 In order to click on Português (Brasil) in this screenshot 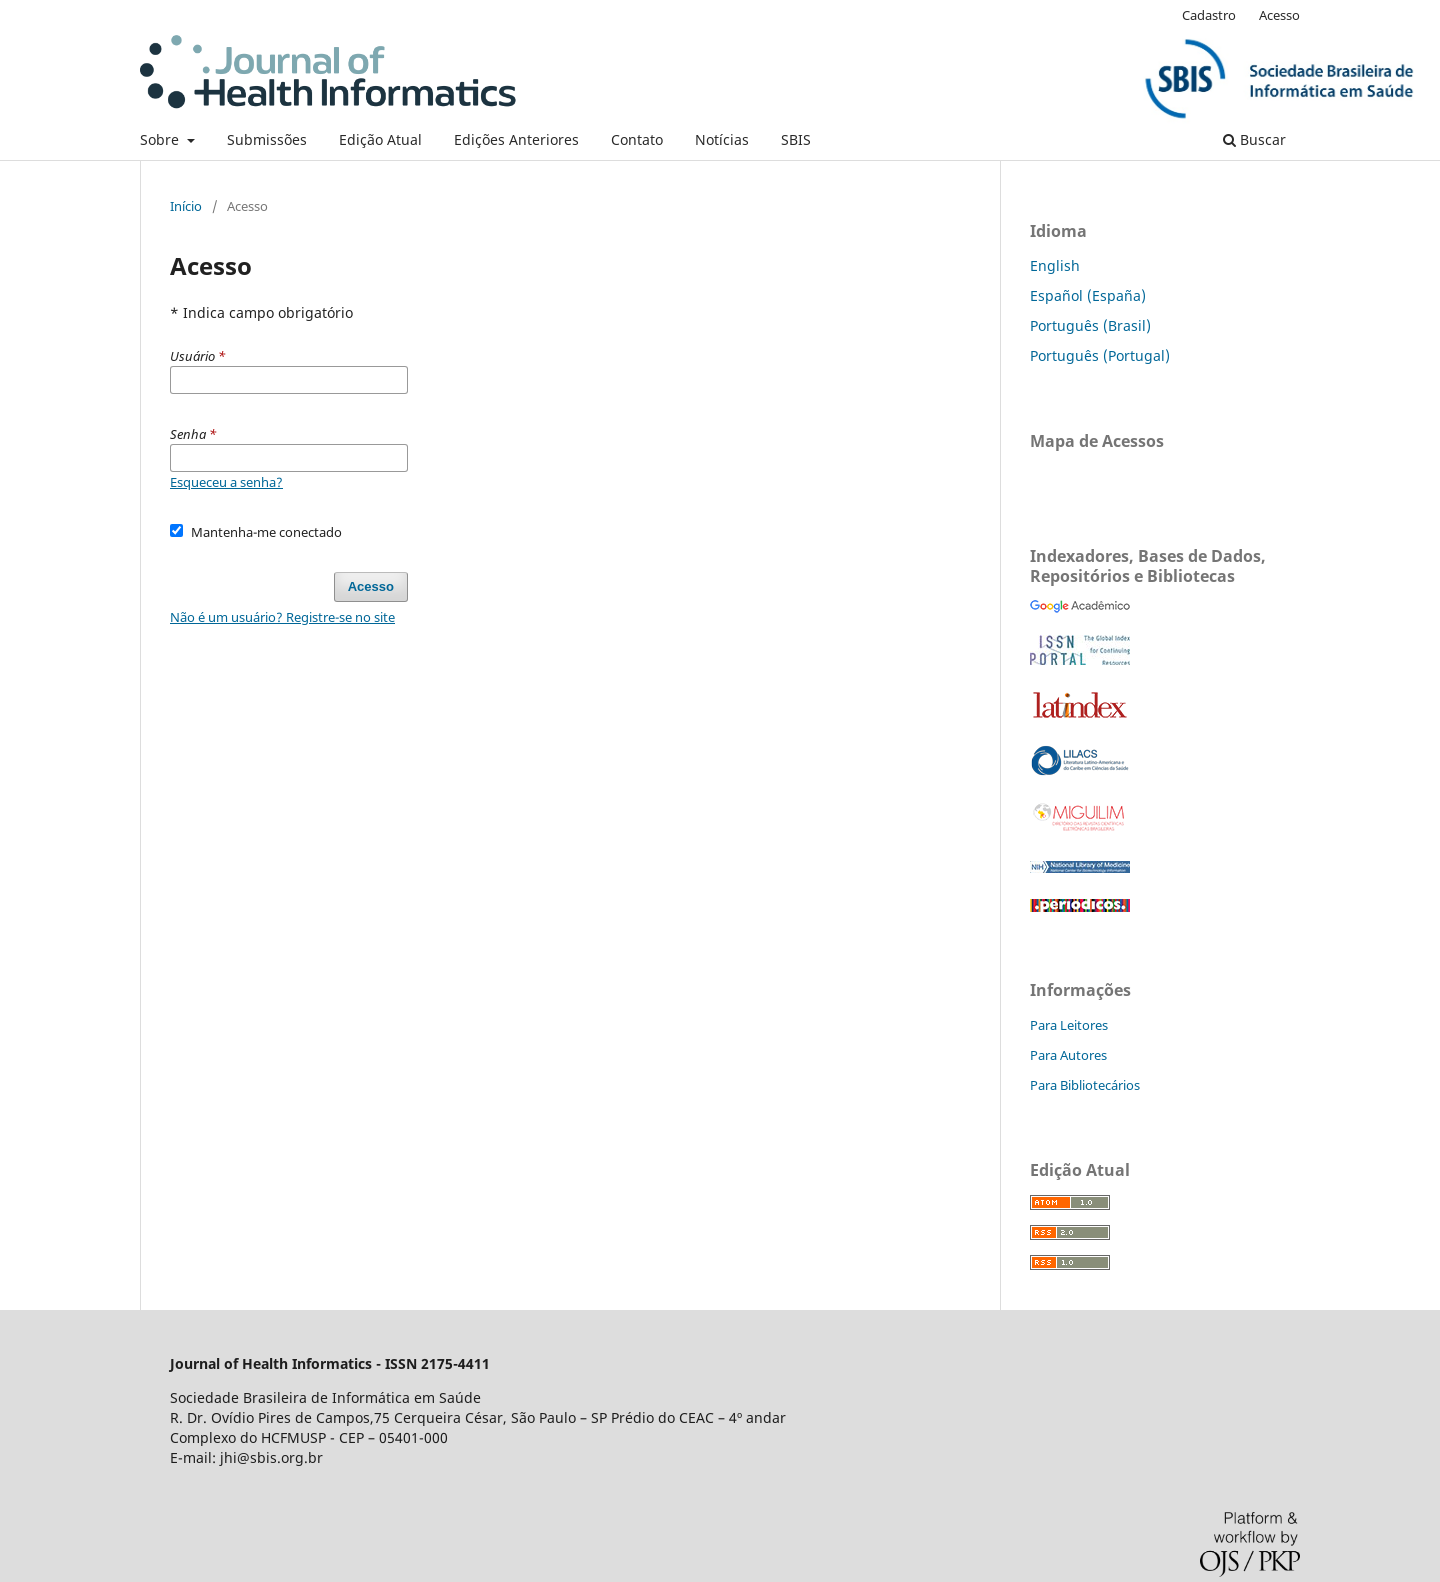, I will do `click(1090, 325)`.